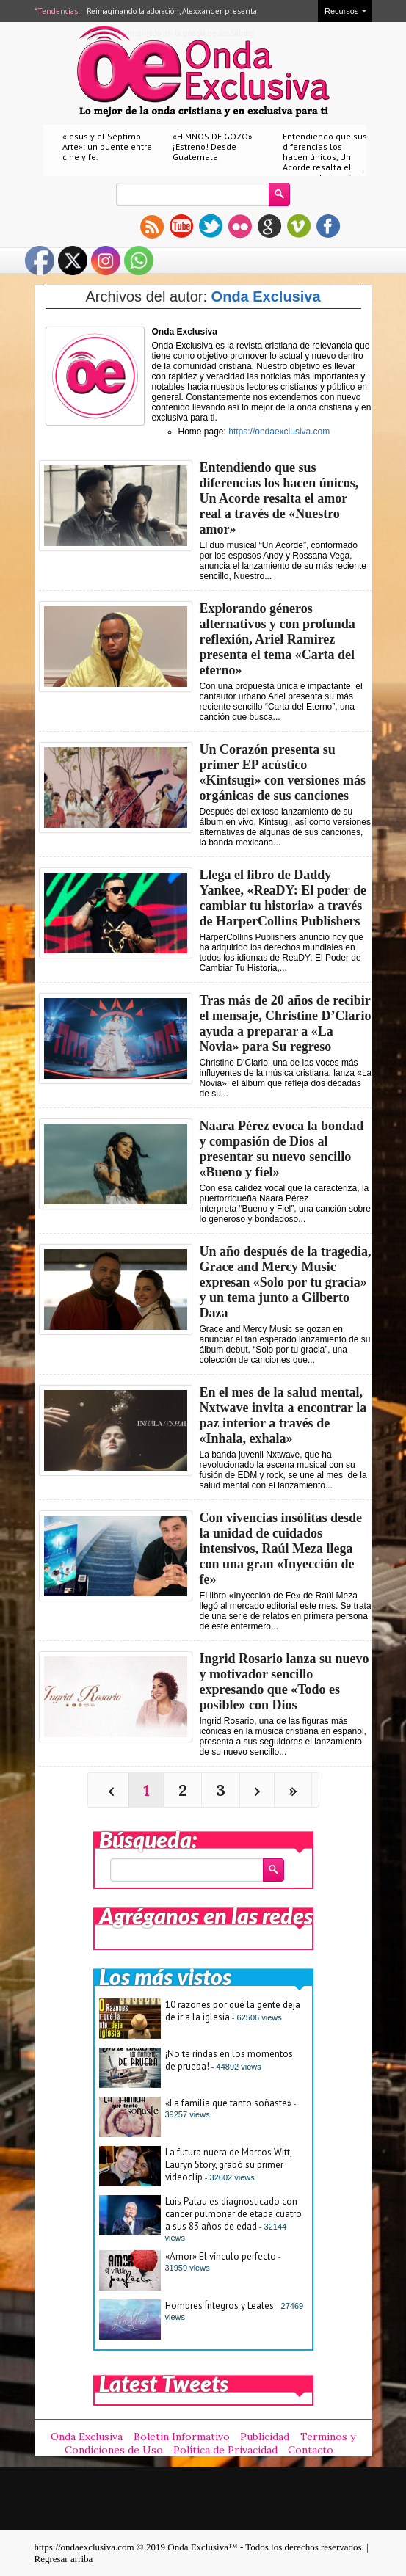  What do you see at coordinates (213, 146) in the screenshot?
I see `«HIMNOS DE GOZO» ¡Estreno! Desde Guatemala` at bounding box center [213, 146].